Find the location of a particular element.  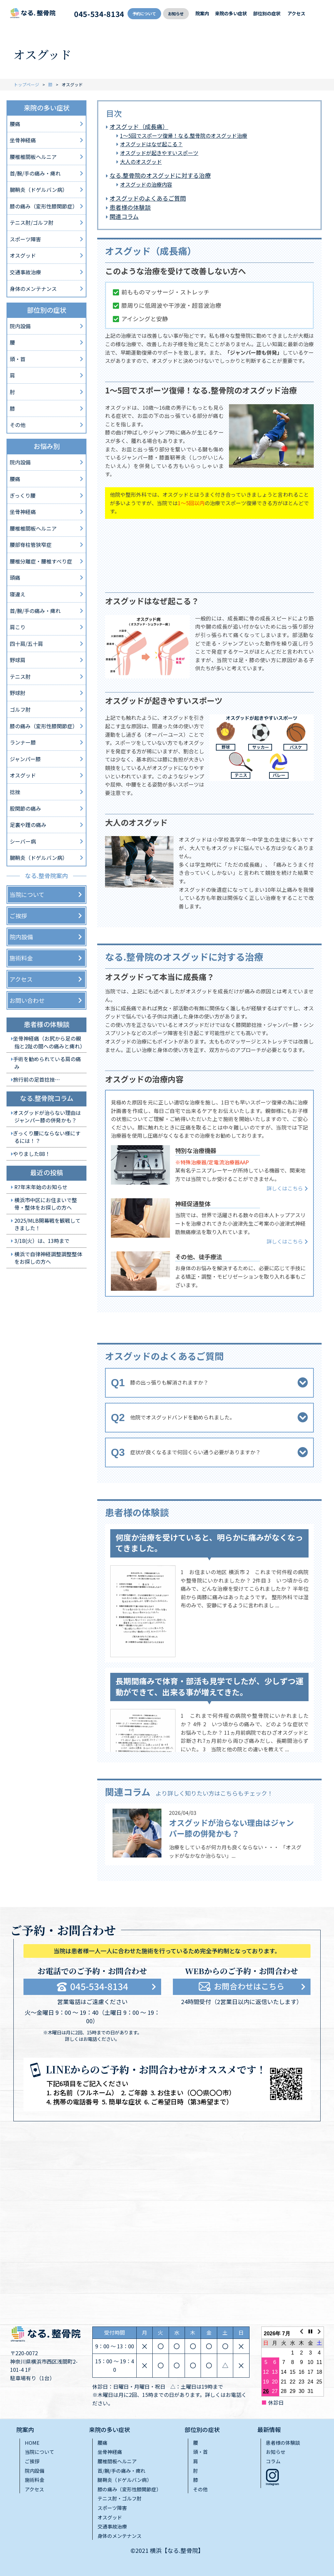

予約について is located at coordinates (144, 14).